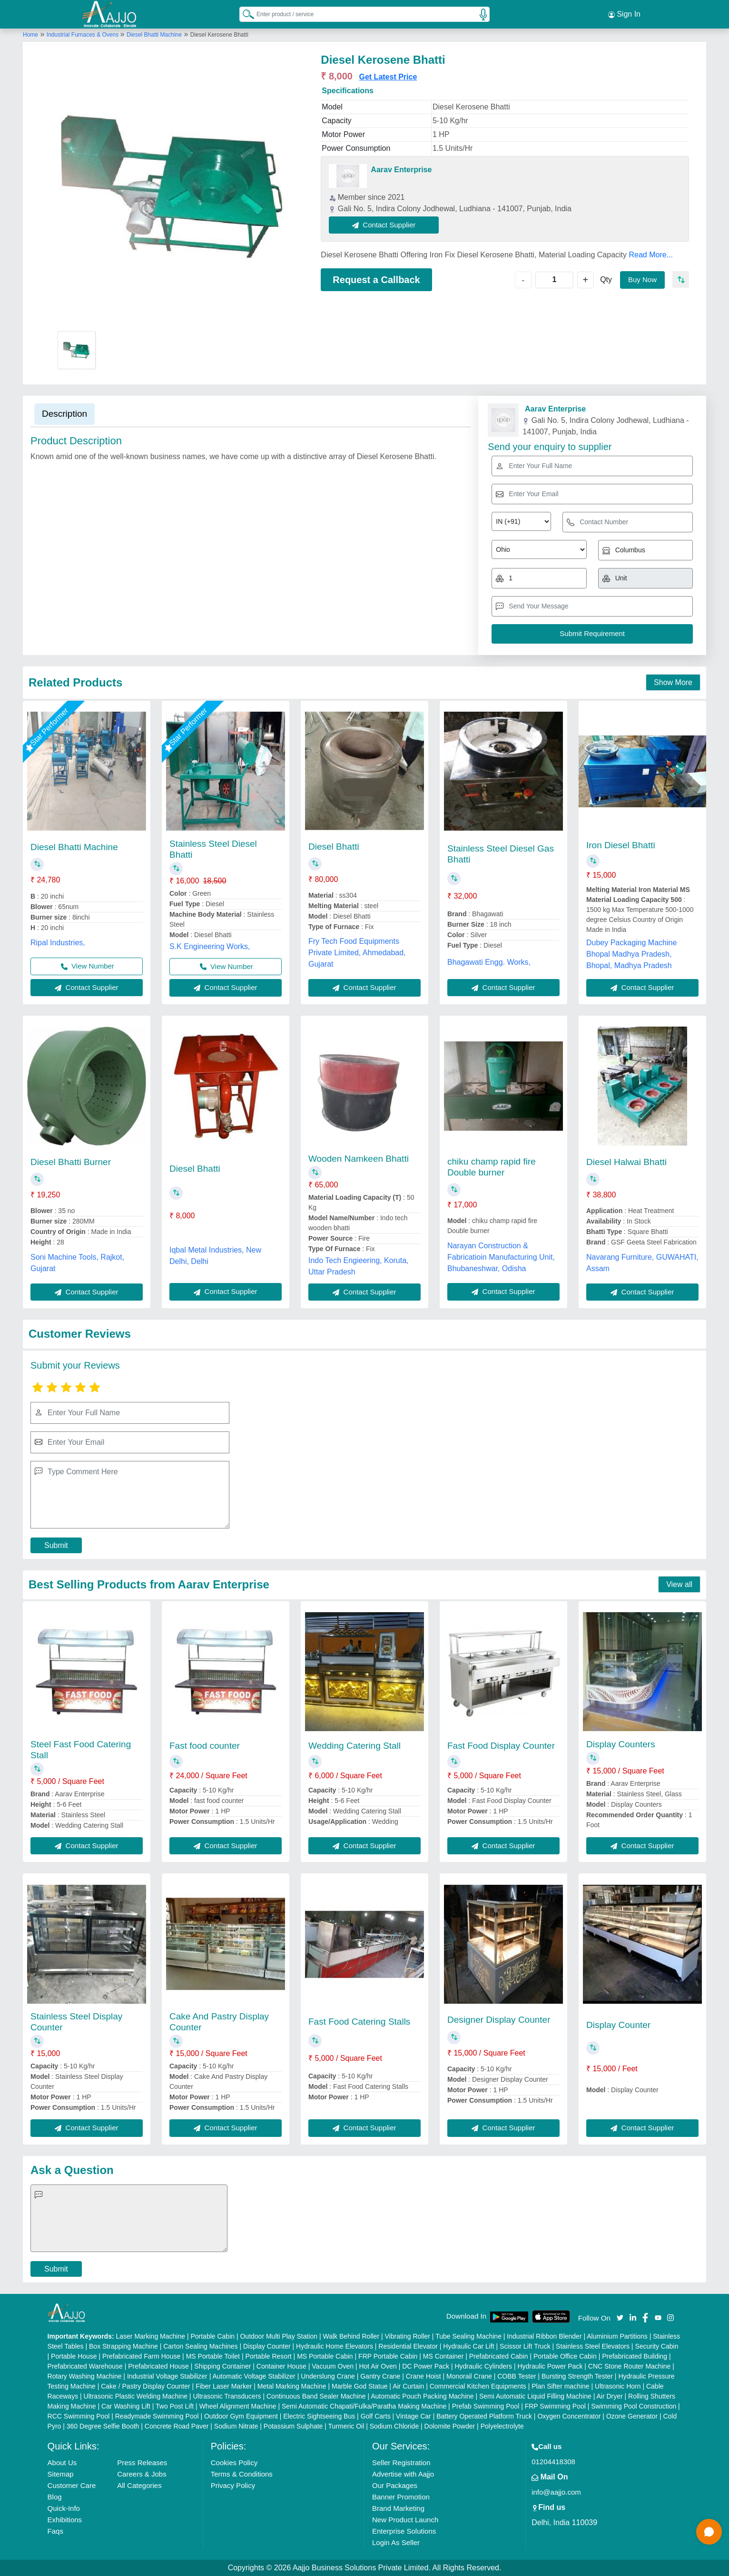 The width and height of the screenshot is (729, 2576). I want to click on Ultrasonic Plastic Welding Machine, so click(135, 2396).